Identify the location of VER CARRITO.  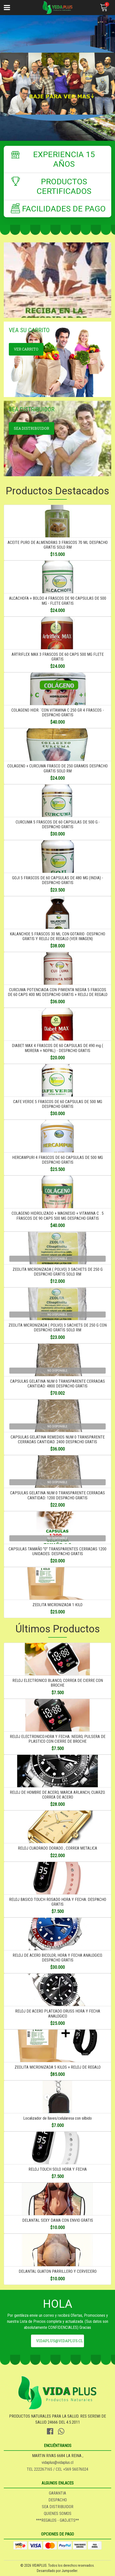
(26, 349).